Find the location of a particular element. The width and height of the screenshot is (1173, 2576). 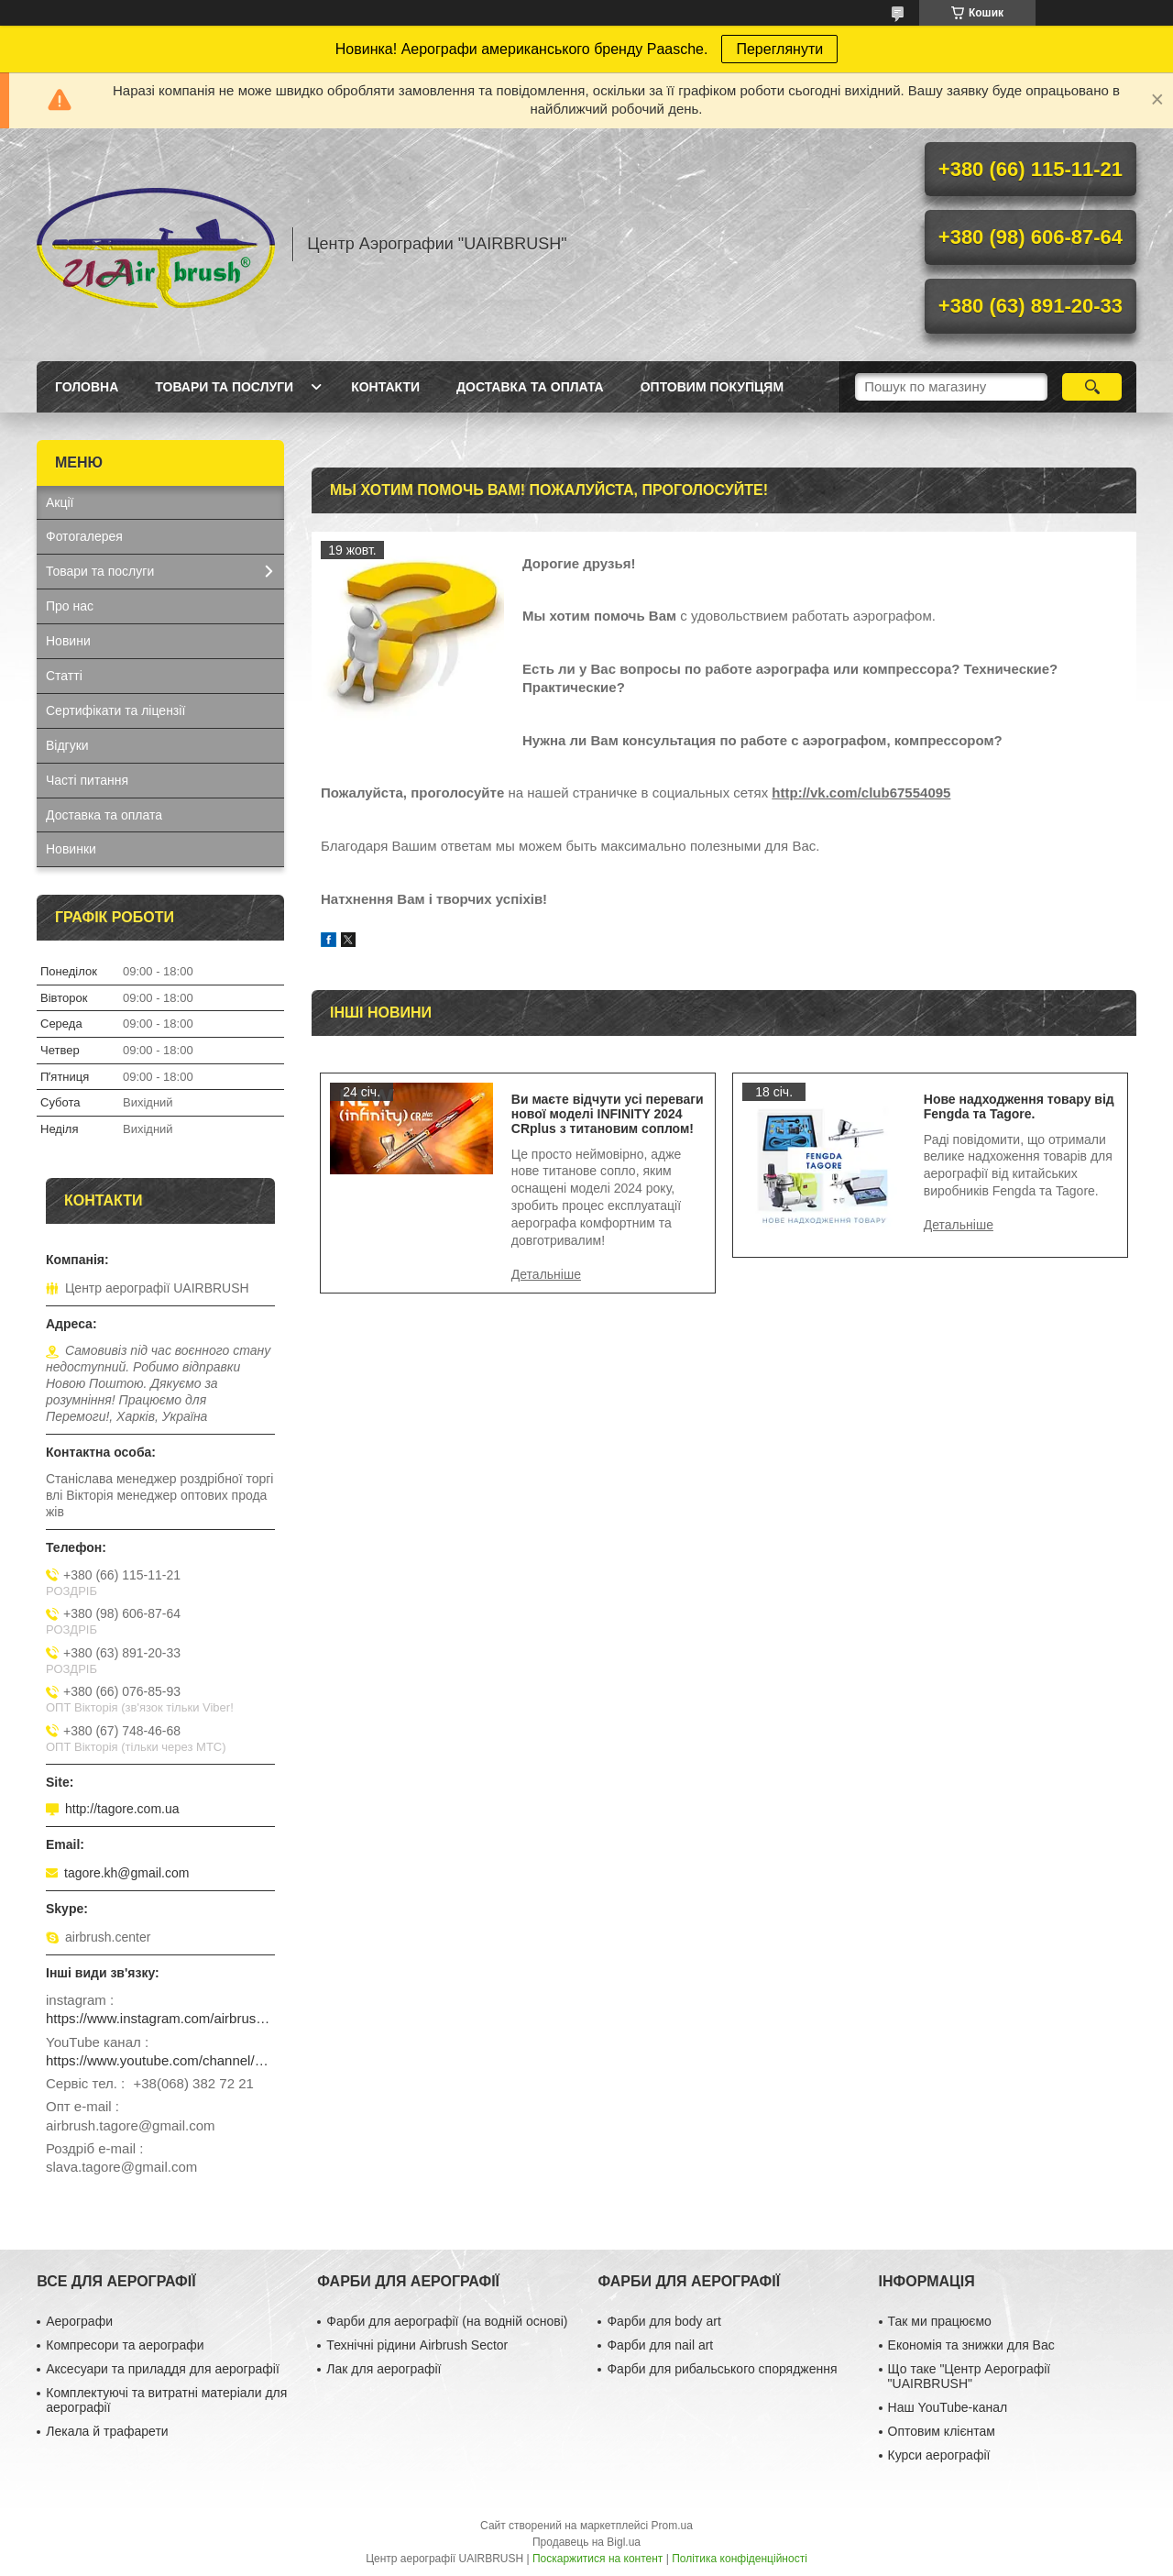

Про нас is located at coordinates (69, 606).